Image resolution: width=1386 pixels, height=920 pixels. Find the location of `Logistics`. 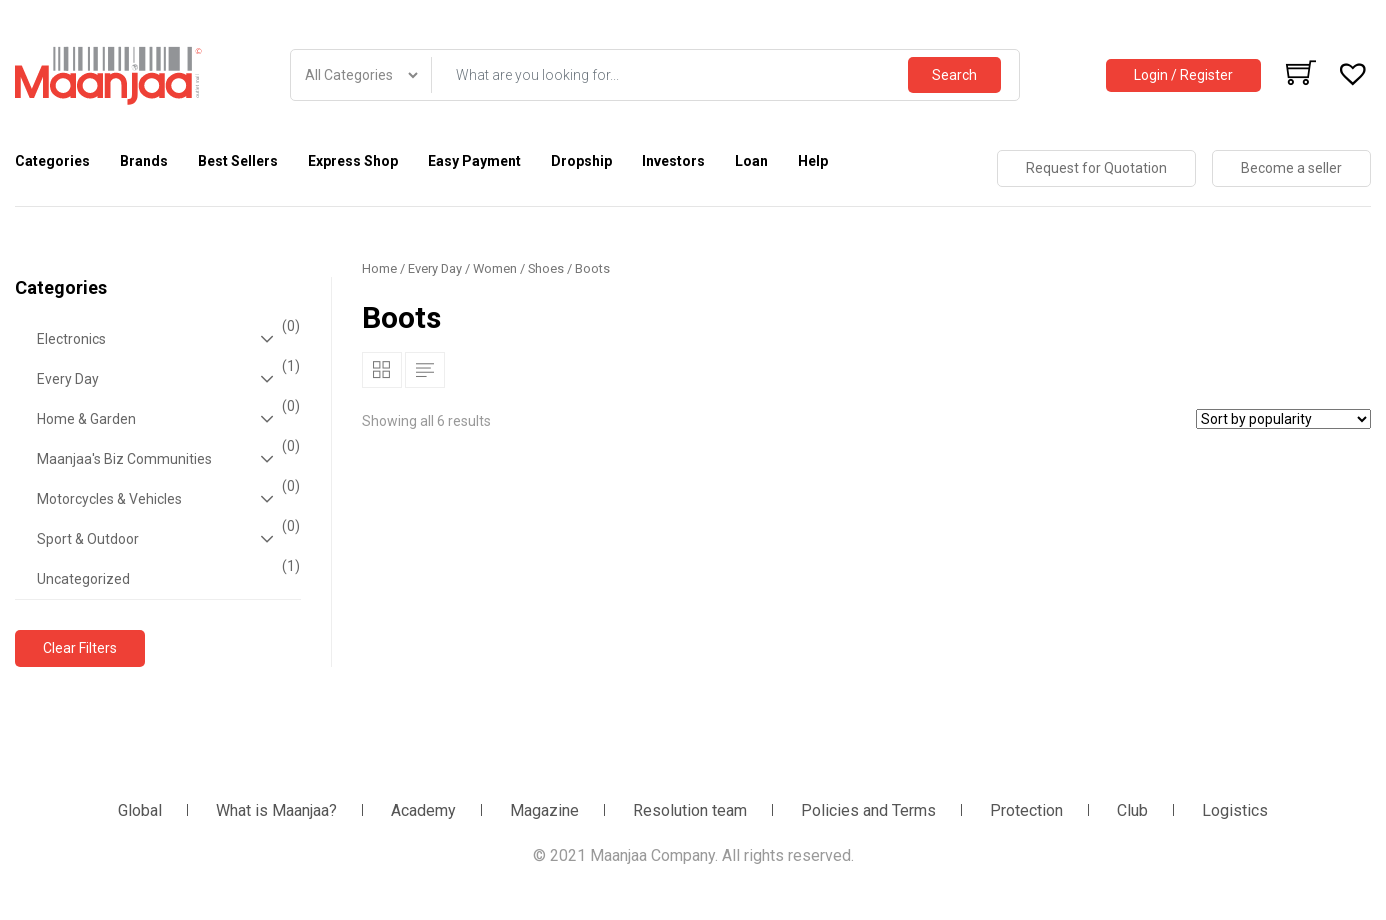

Logistics is located at coordinates (1235, 810).